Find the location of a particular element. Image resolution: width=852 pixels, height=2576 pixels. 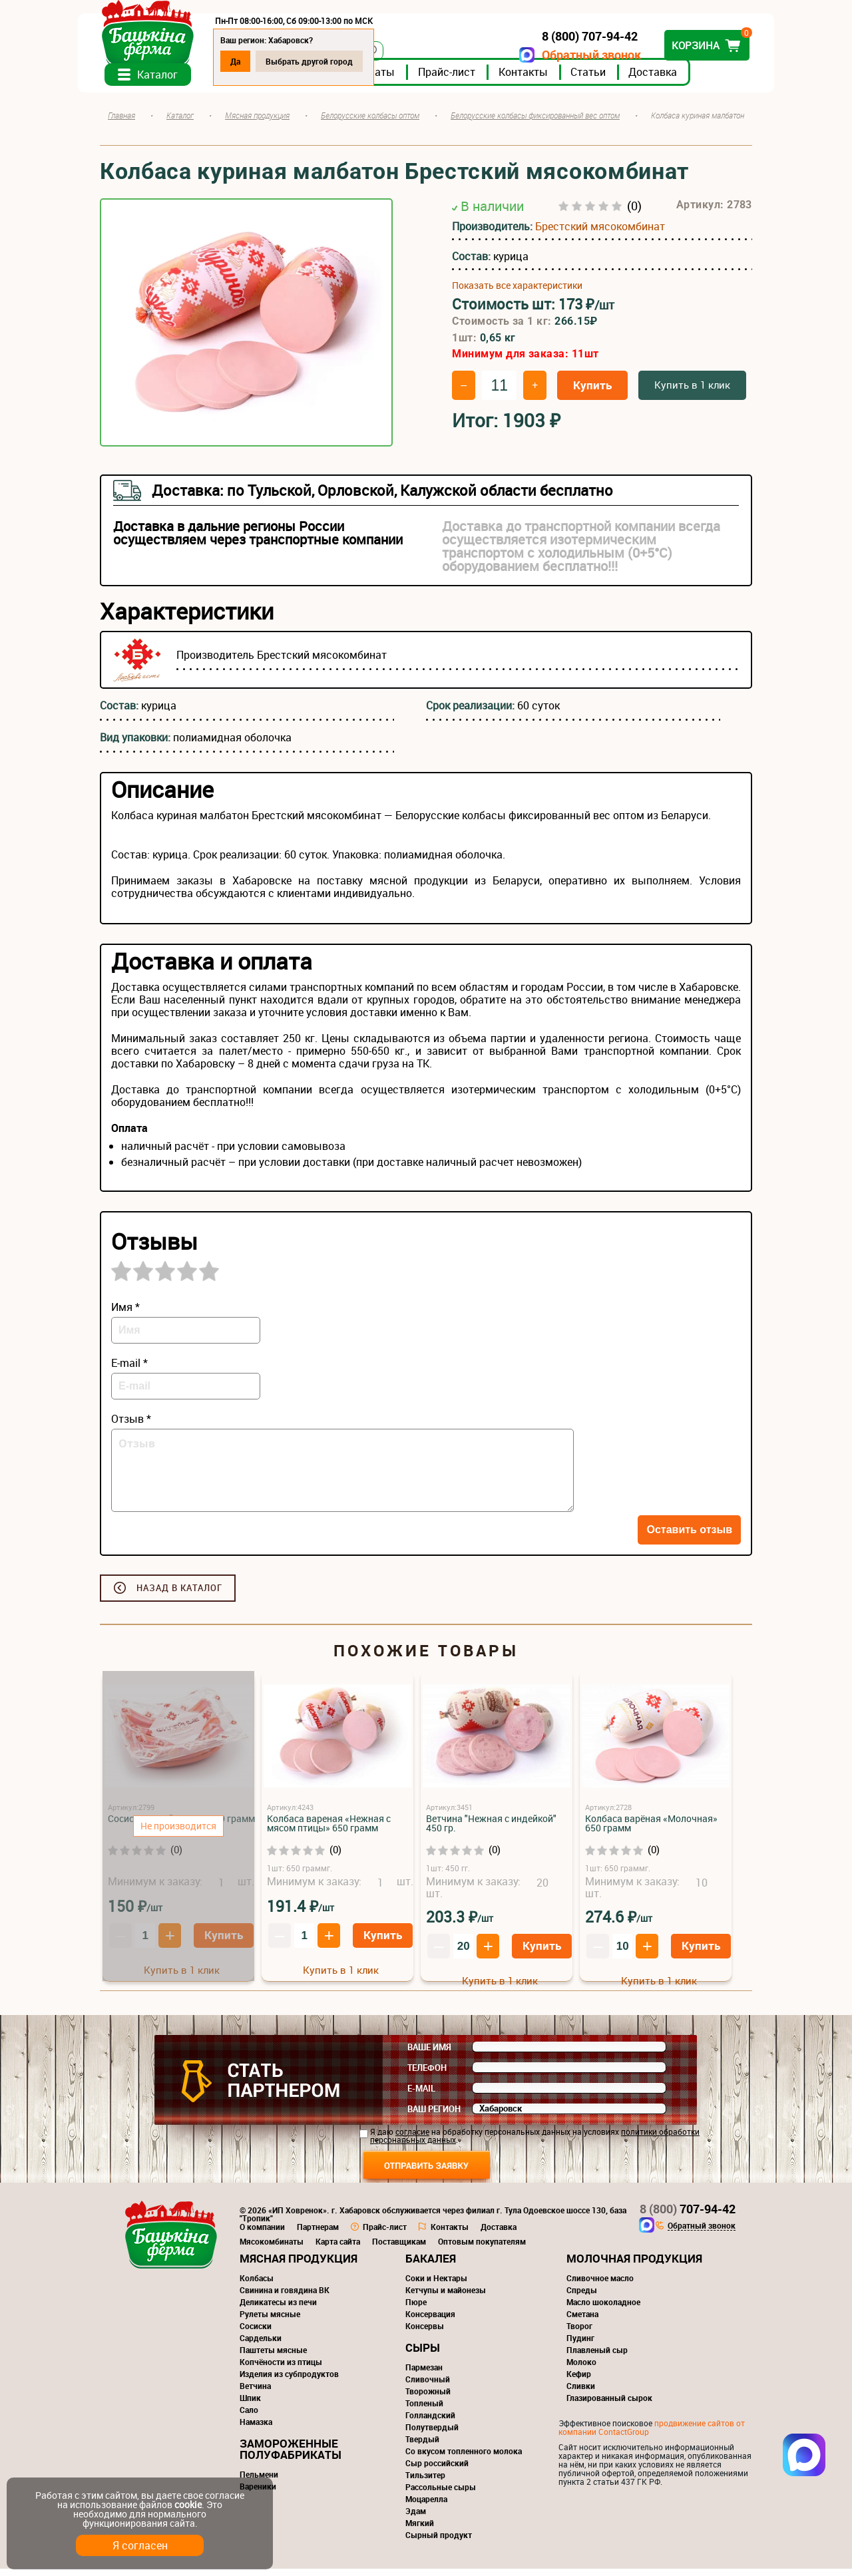

Мясокомбинаты is located at coordinates (272, 2248).